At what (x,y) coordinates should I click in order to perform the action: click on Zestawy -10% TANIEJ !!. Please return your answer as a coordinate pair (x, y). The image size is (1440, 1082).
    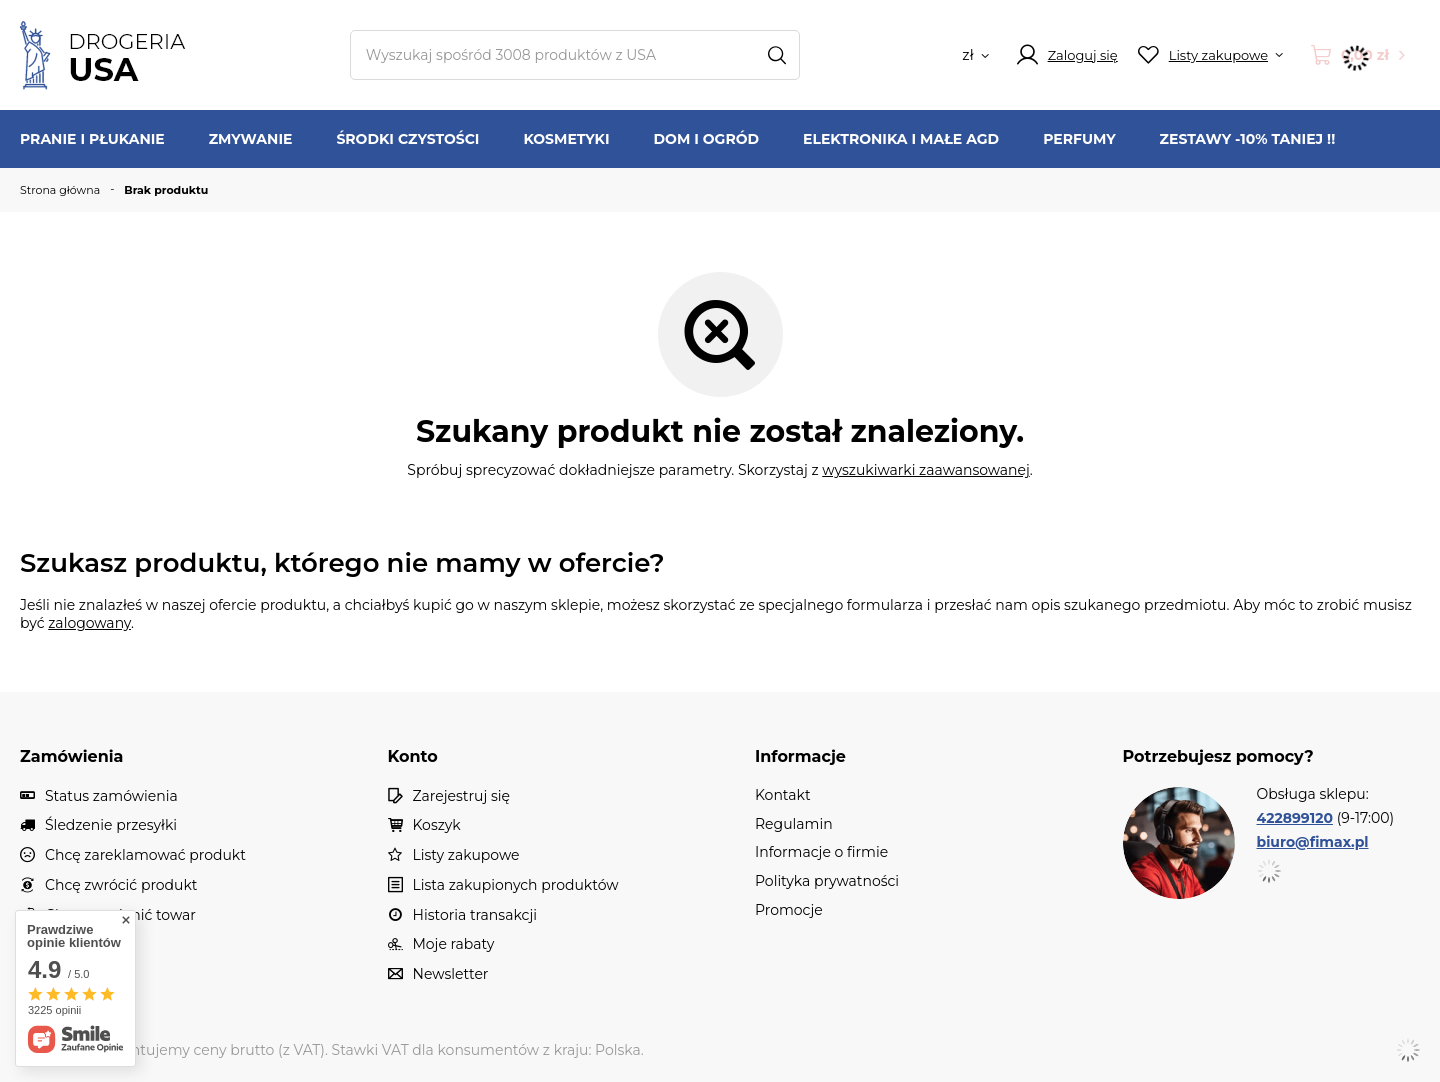
    Looking at the image, I should click on (1248, 139).